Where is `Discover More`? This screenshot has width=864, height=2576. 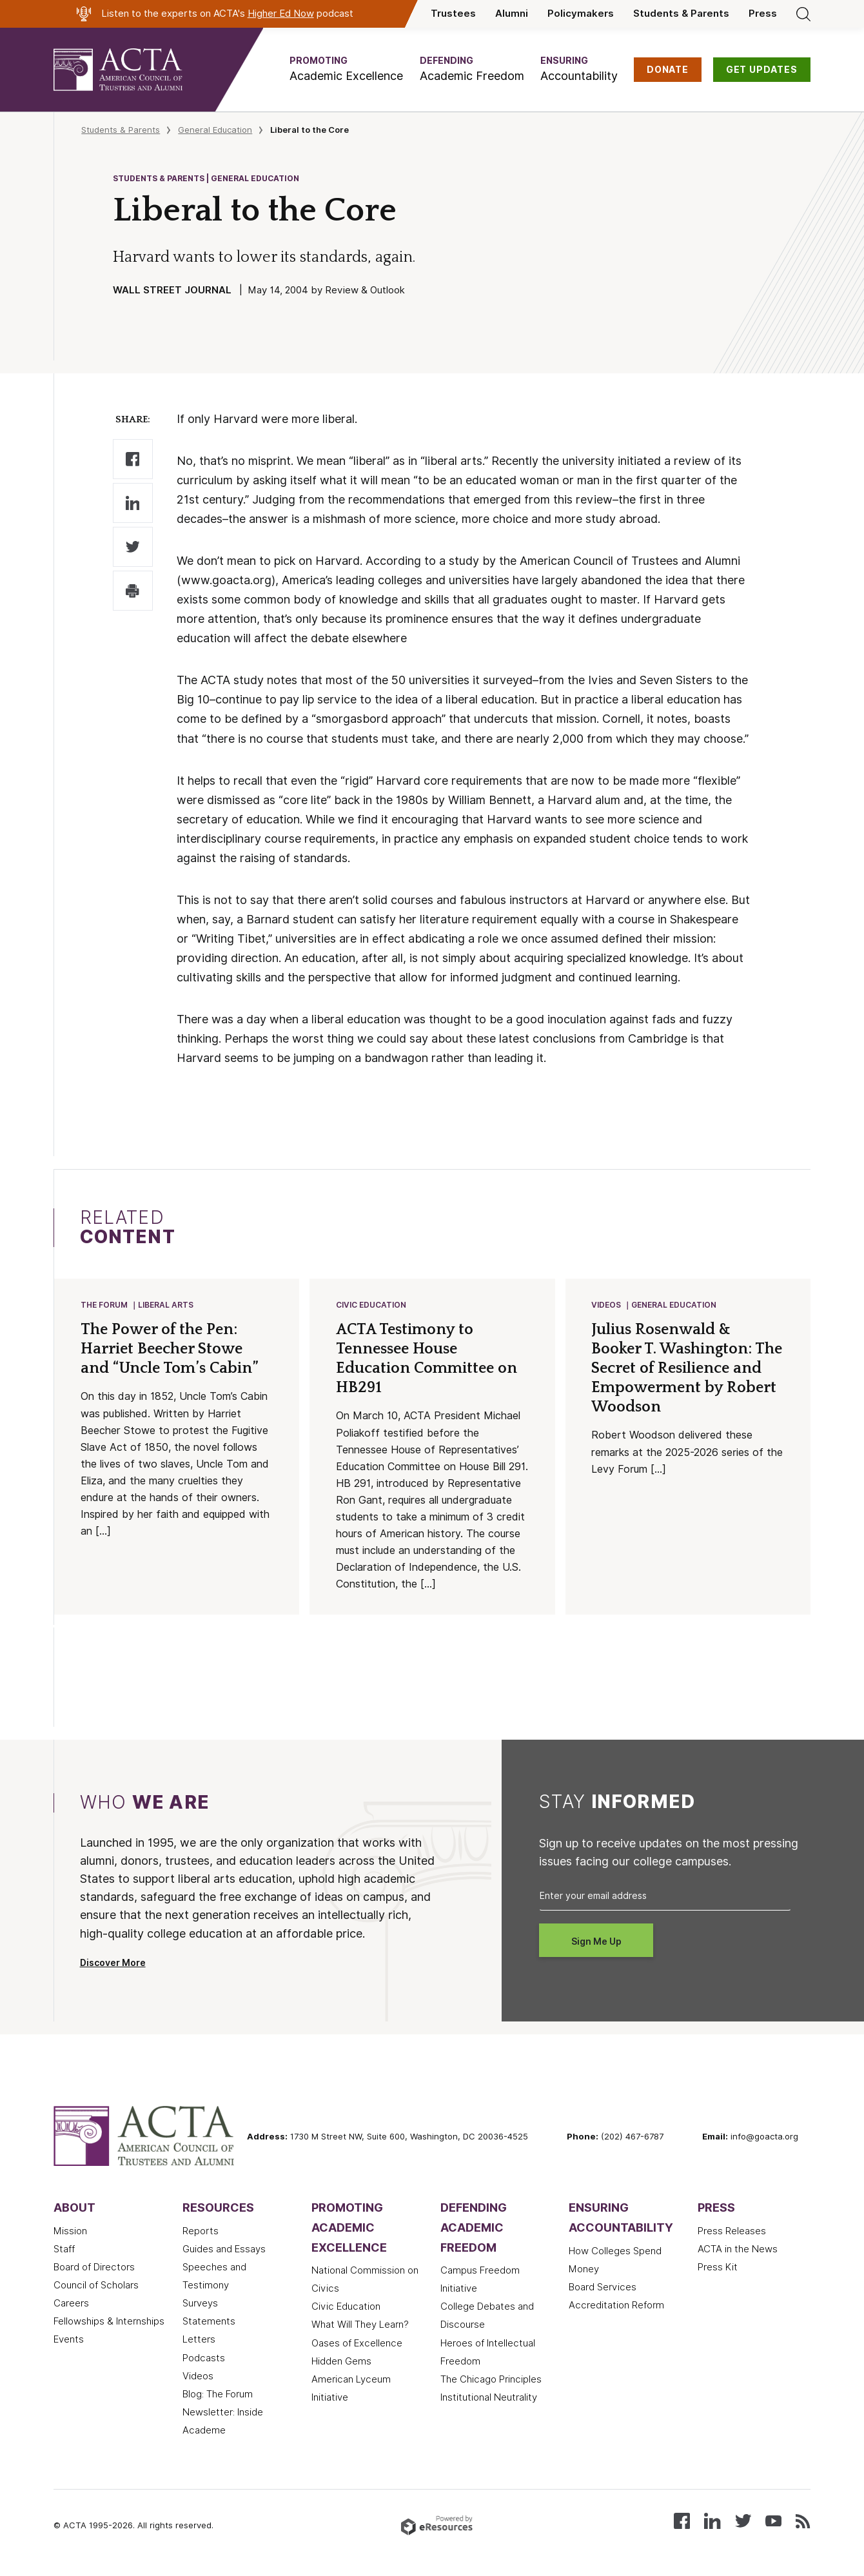 Discover More is located at coordinates (113, 1964).